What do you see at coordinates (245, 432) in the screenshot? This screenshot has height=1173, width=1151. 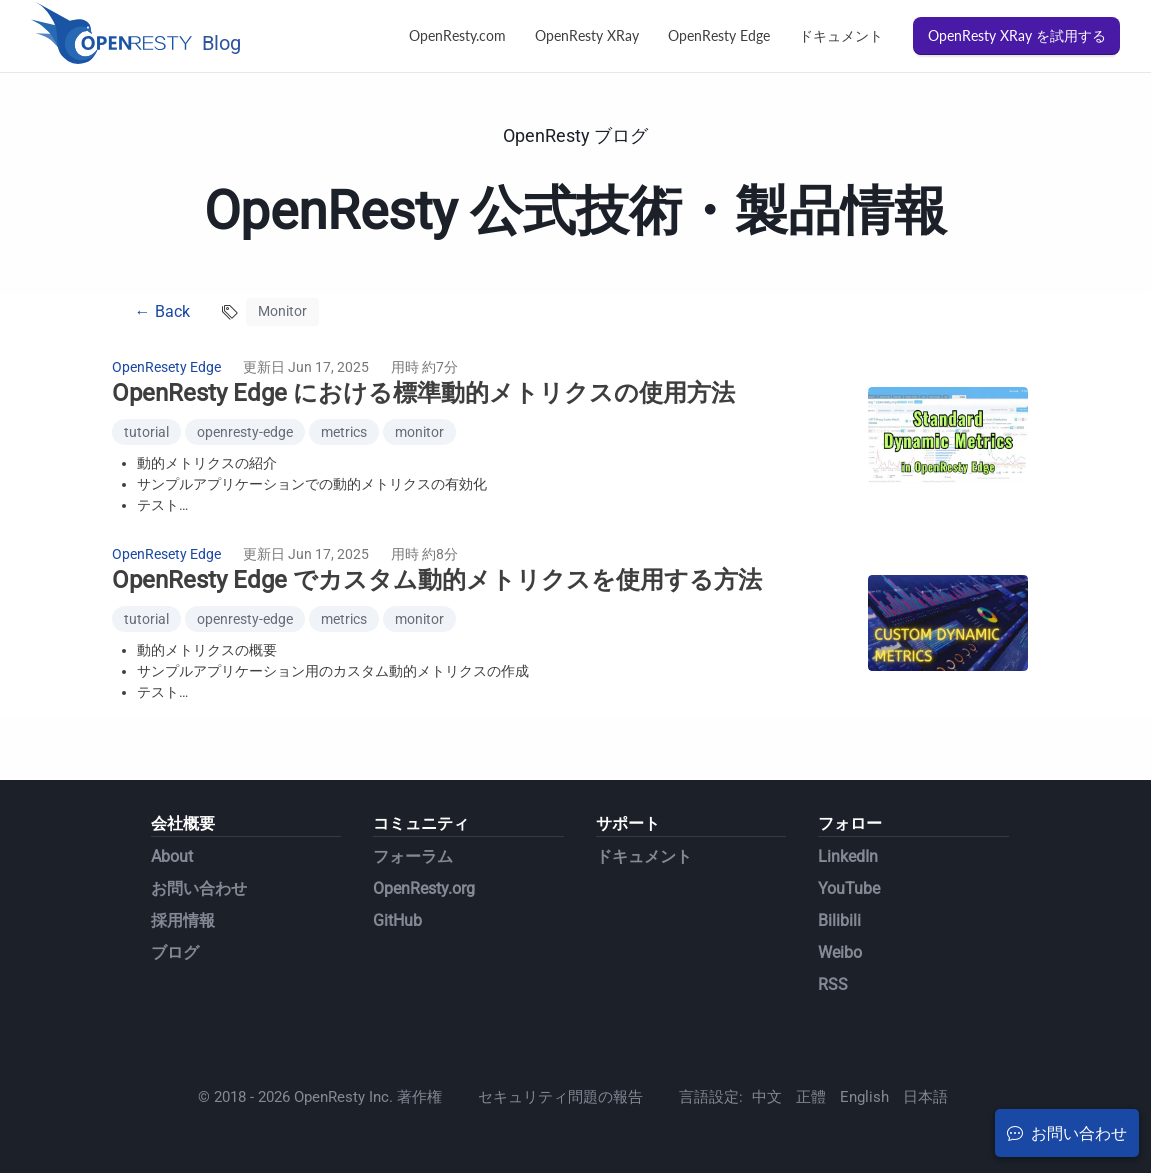 I see `openresty-edge` at bounding box center [245, 432].